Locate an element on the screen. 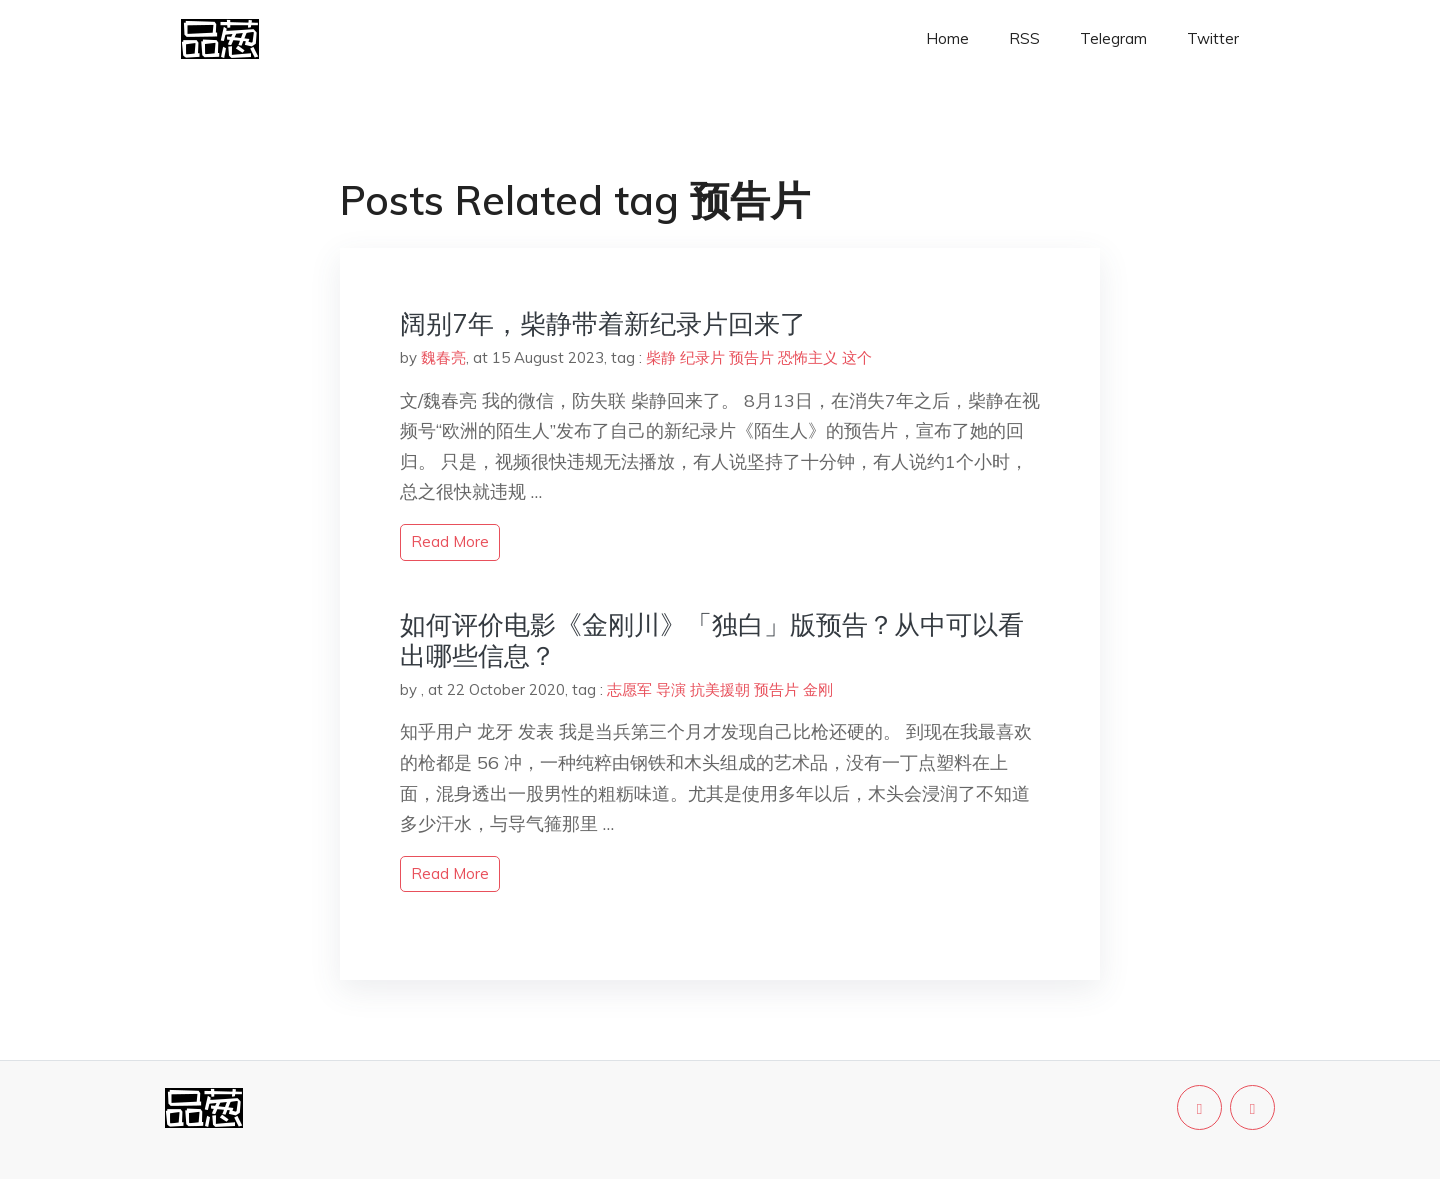 The width and height of the screenshot is (1440, 1179). 这个 is located at coordinates (857, 357).